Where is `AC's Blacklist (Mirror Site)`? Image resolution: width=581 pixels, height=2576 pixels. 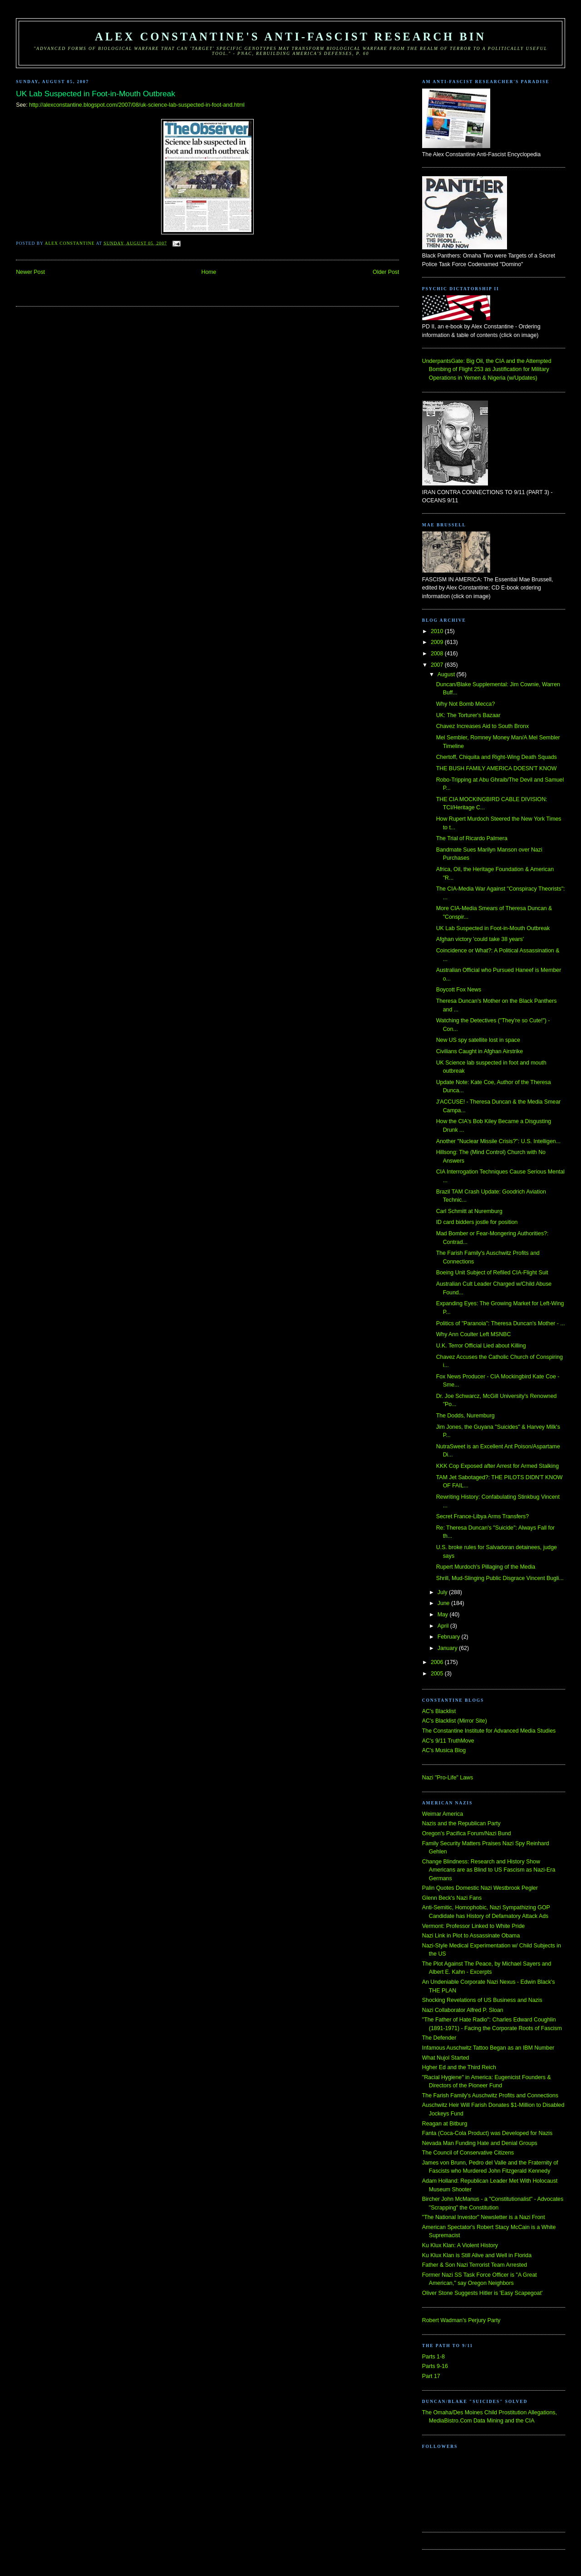 AC's Blacklist (Mirror Site) is located at coordinates (454, 1721).